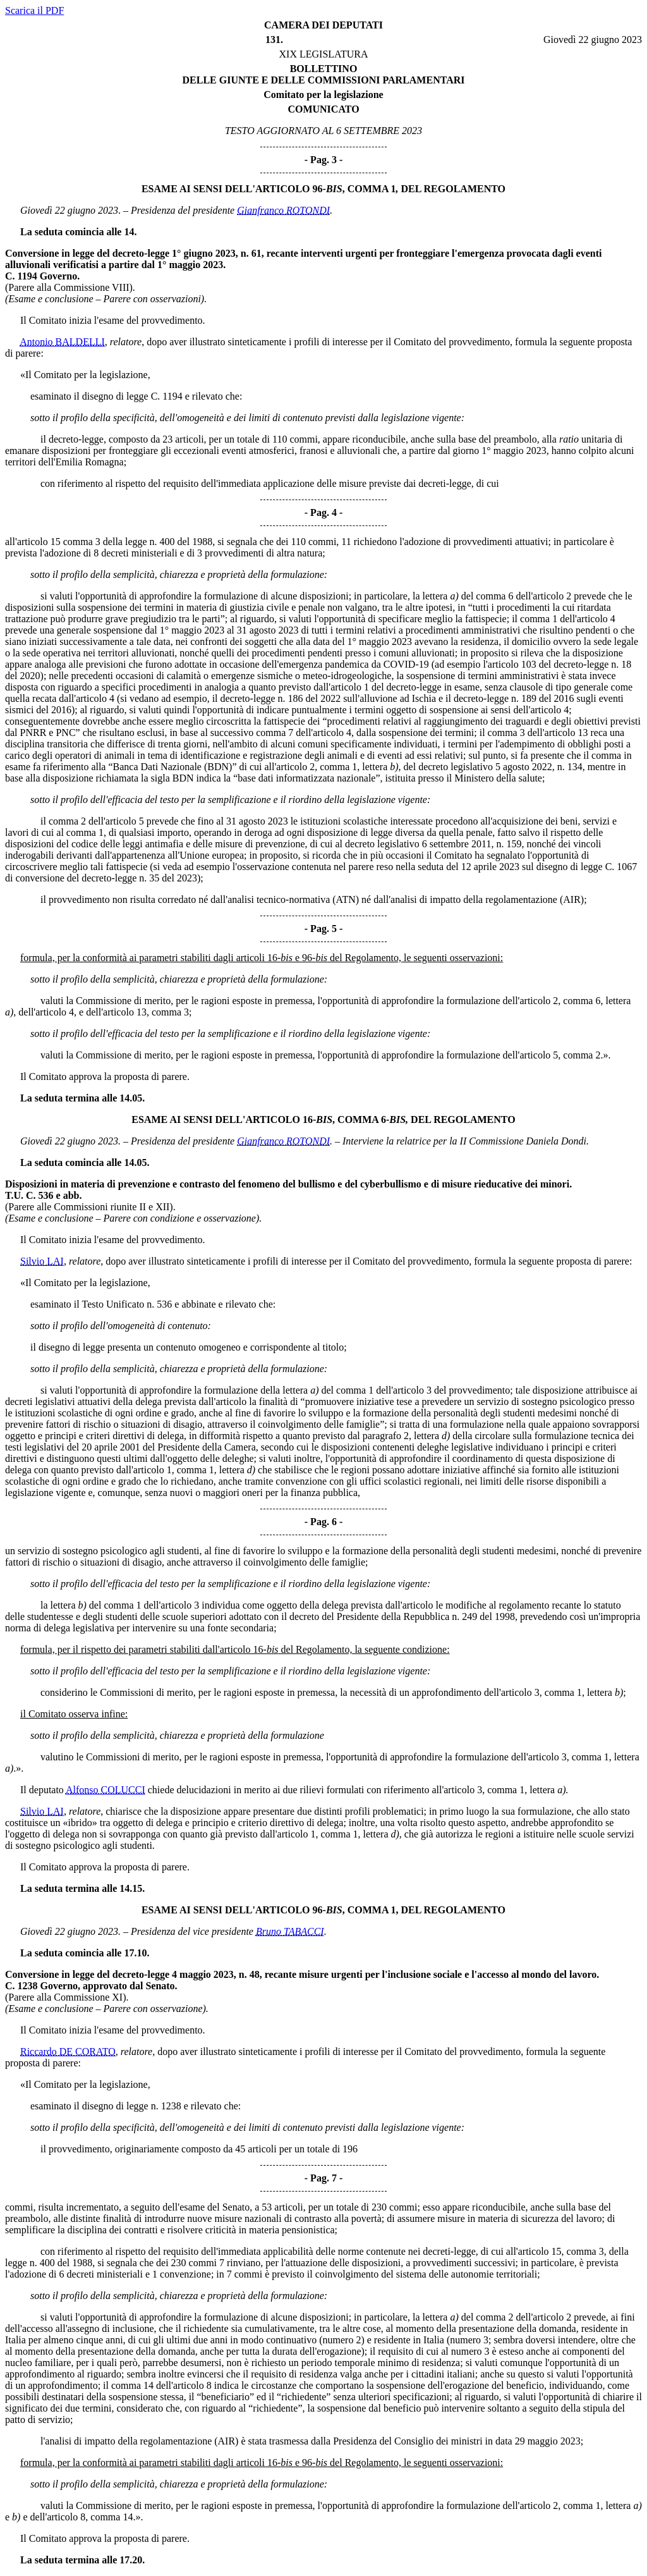 This screenshot has height=2576, width=647. Describe the element at coordinates (283, 210) in the screenshot. I see `Gianfranco ROTONDI` at that location.